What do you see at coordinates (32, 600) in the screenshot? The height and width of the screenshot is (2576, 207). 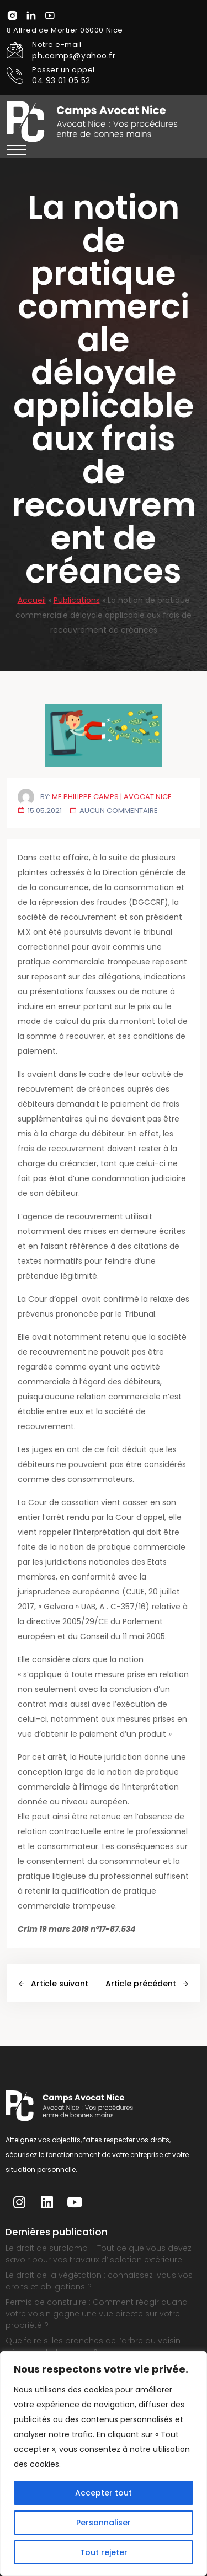 I see `Accueil` at bounding box center [32, 600].